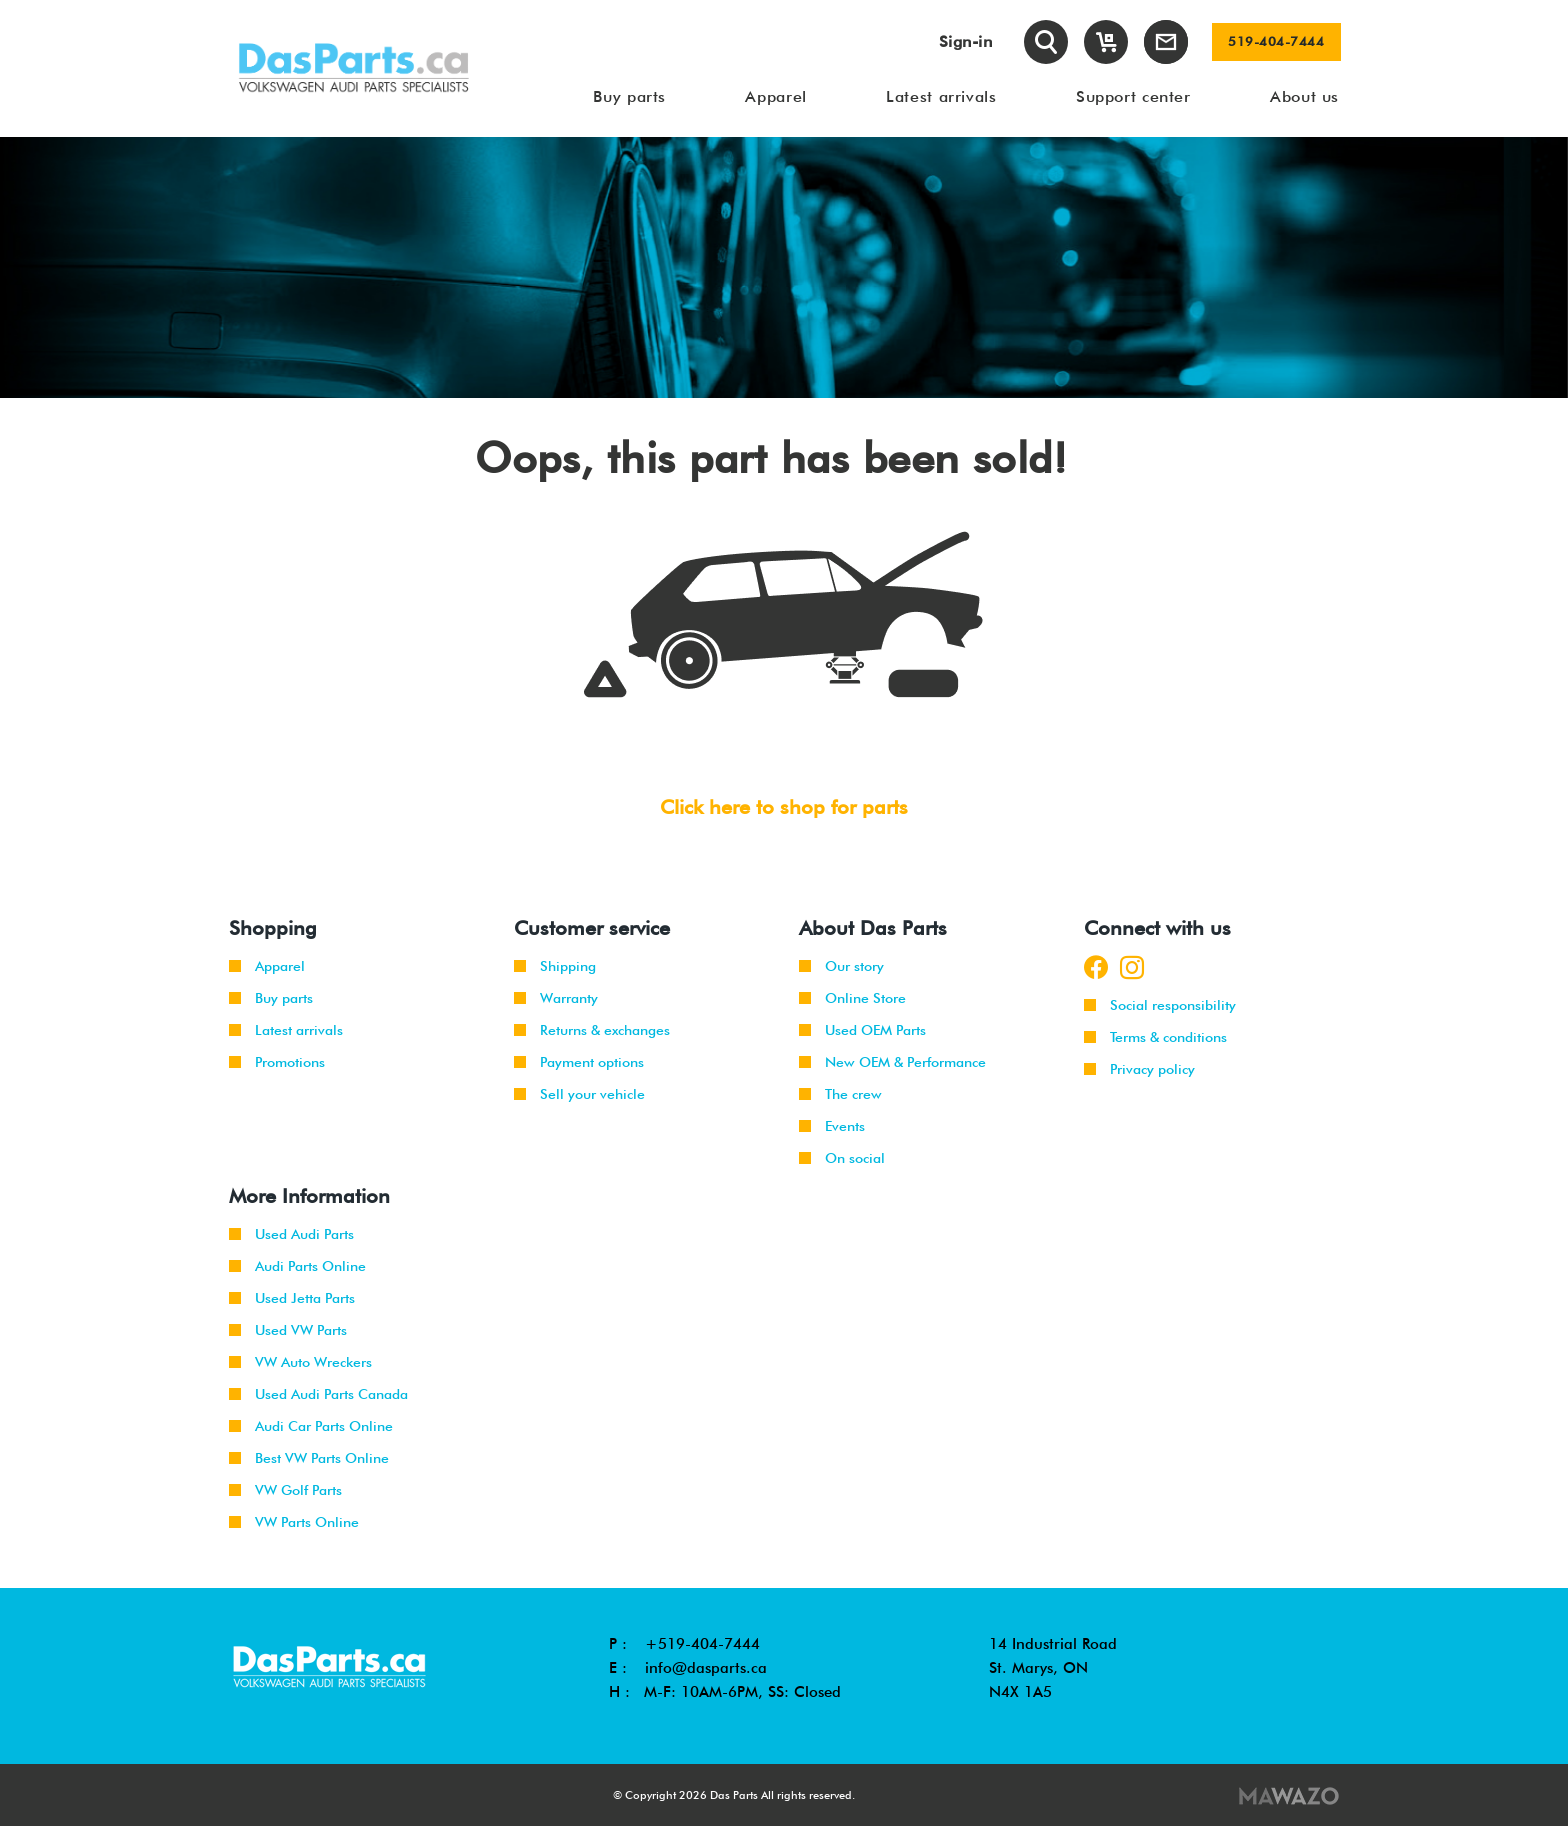 This screenshot has height=1826, width=1568. Describe the element at coordinates (292, 1298) in the screenshot. I see `Used Jetta Parts` at that location.